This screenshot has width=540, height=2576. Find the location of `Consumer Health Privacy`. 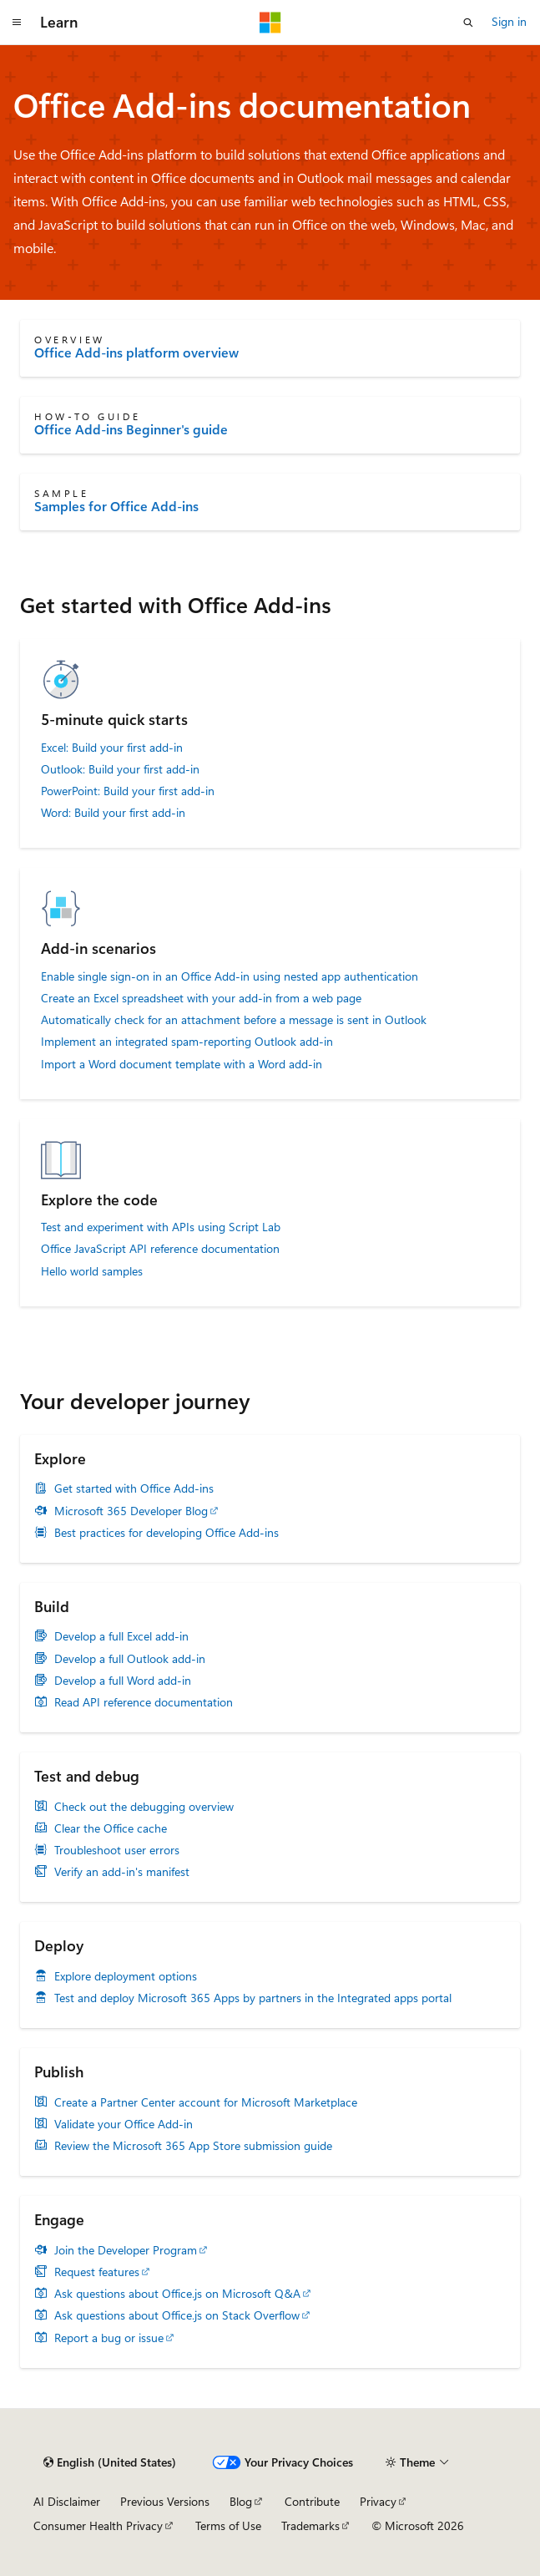

Consumer Health Privacy is located at coordinates (98, 2525).